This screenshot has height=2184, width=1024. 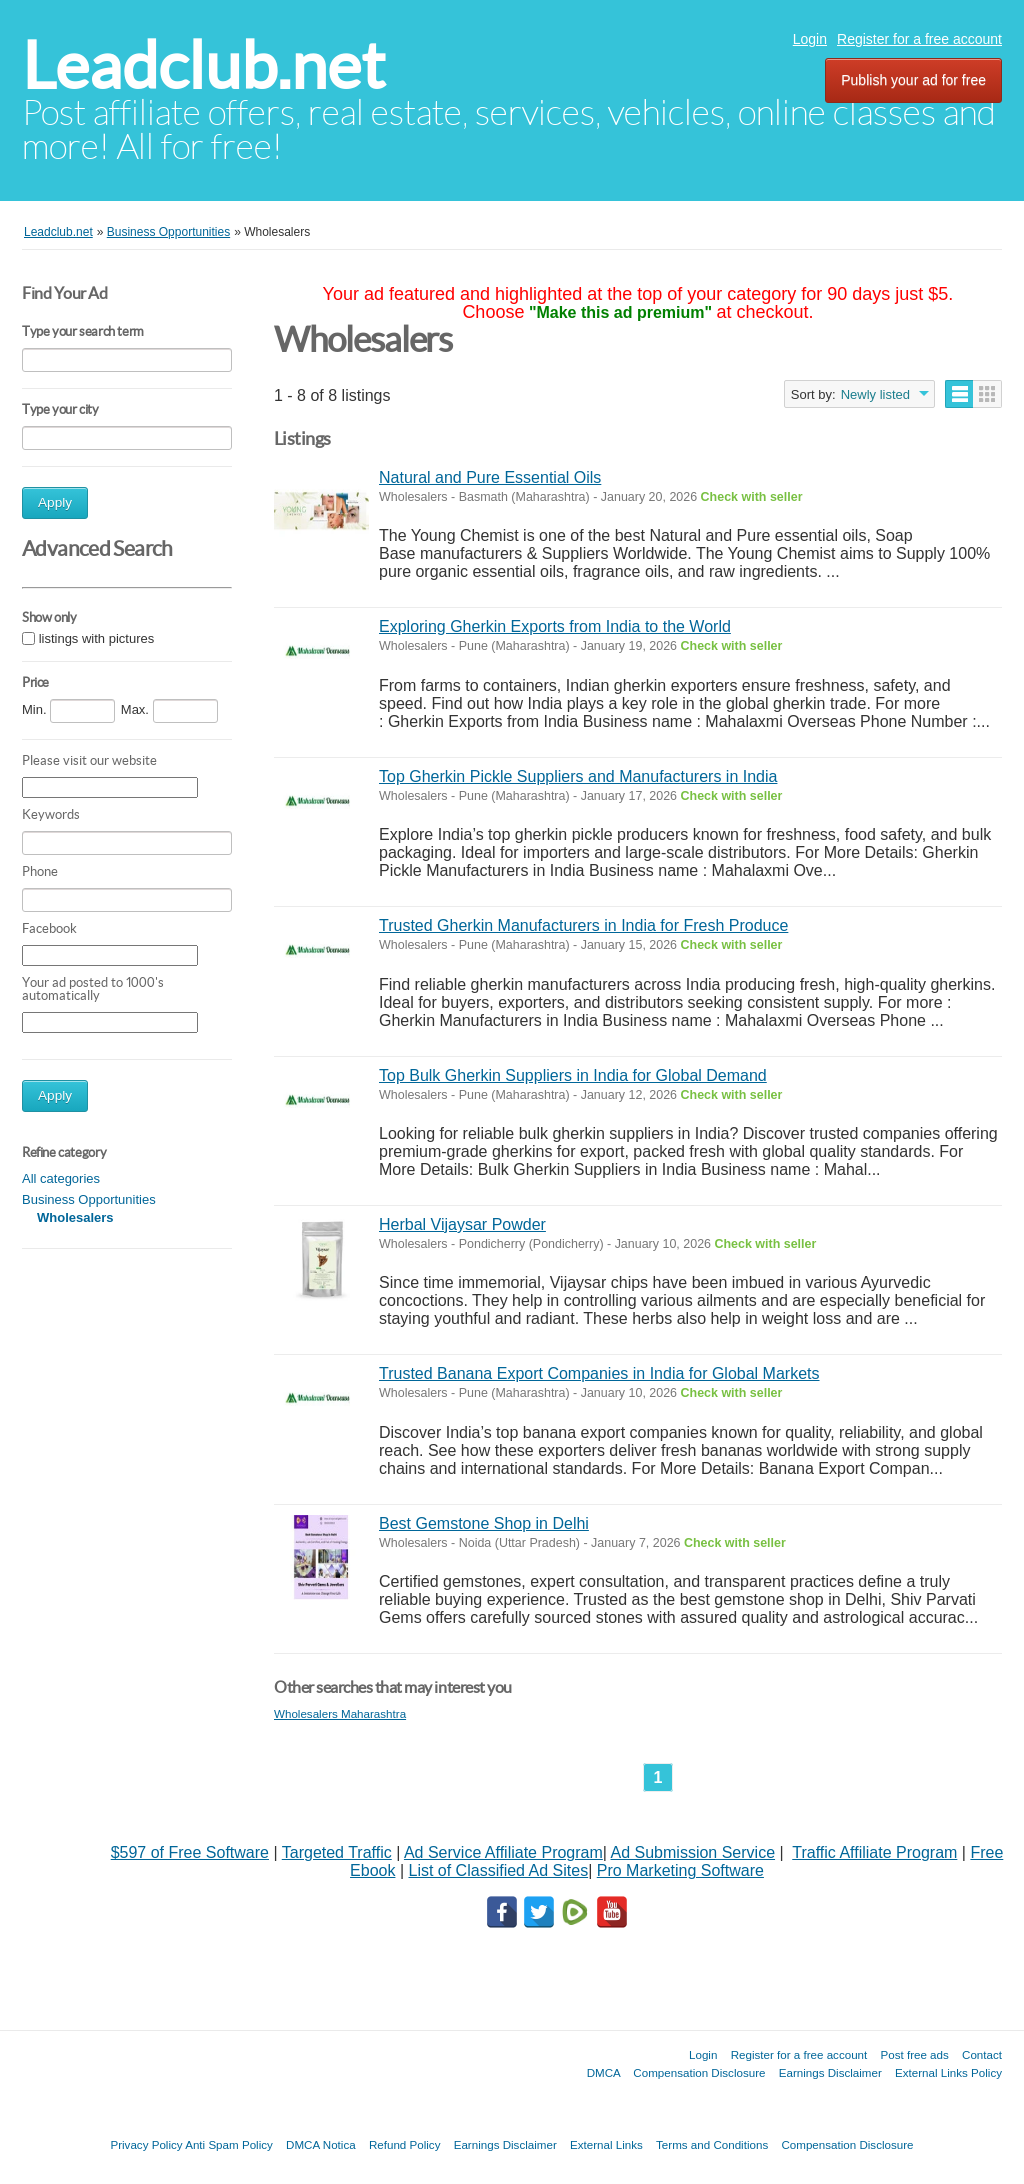 I want to click on Trusted Gherkin Manufacturers in India for Fresh Produce, so click(x=583, y=925).